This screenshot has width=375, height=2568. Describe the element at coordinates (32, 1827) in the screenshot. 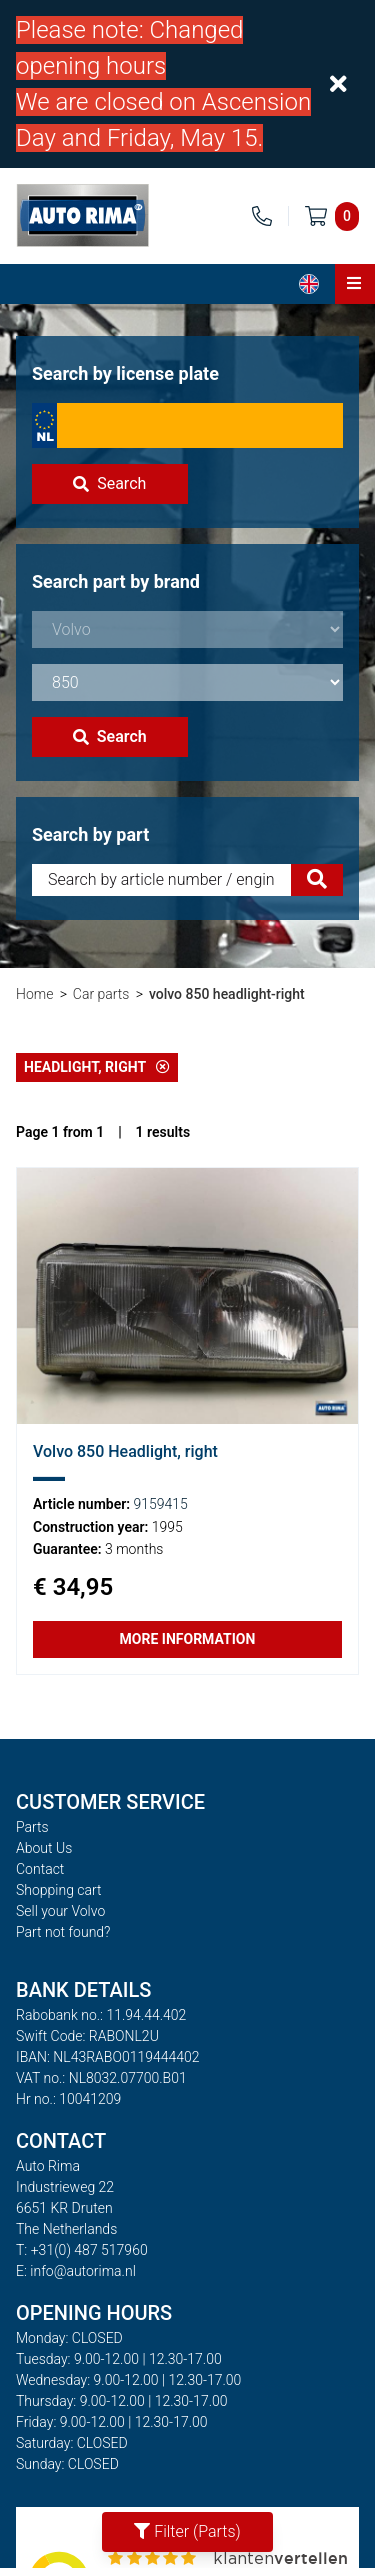

I see `Parts` at that location.